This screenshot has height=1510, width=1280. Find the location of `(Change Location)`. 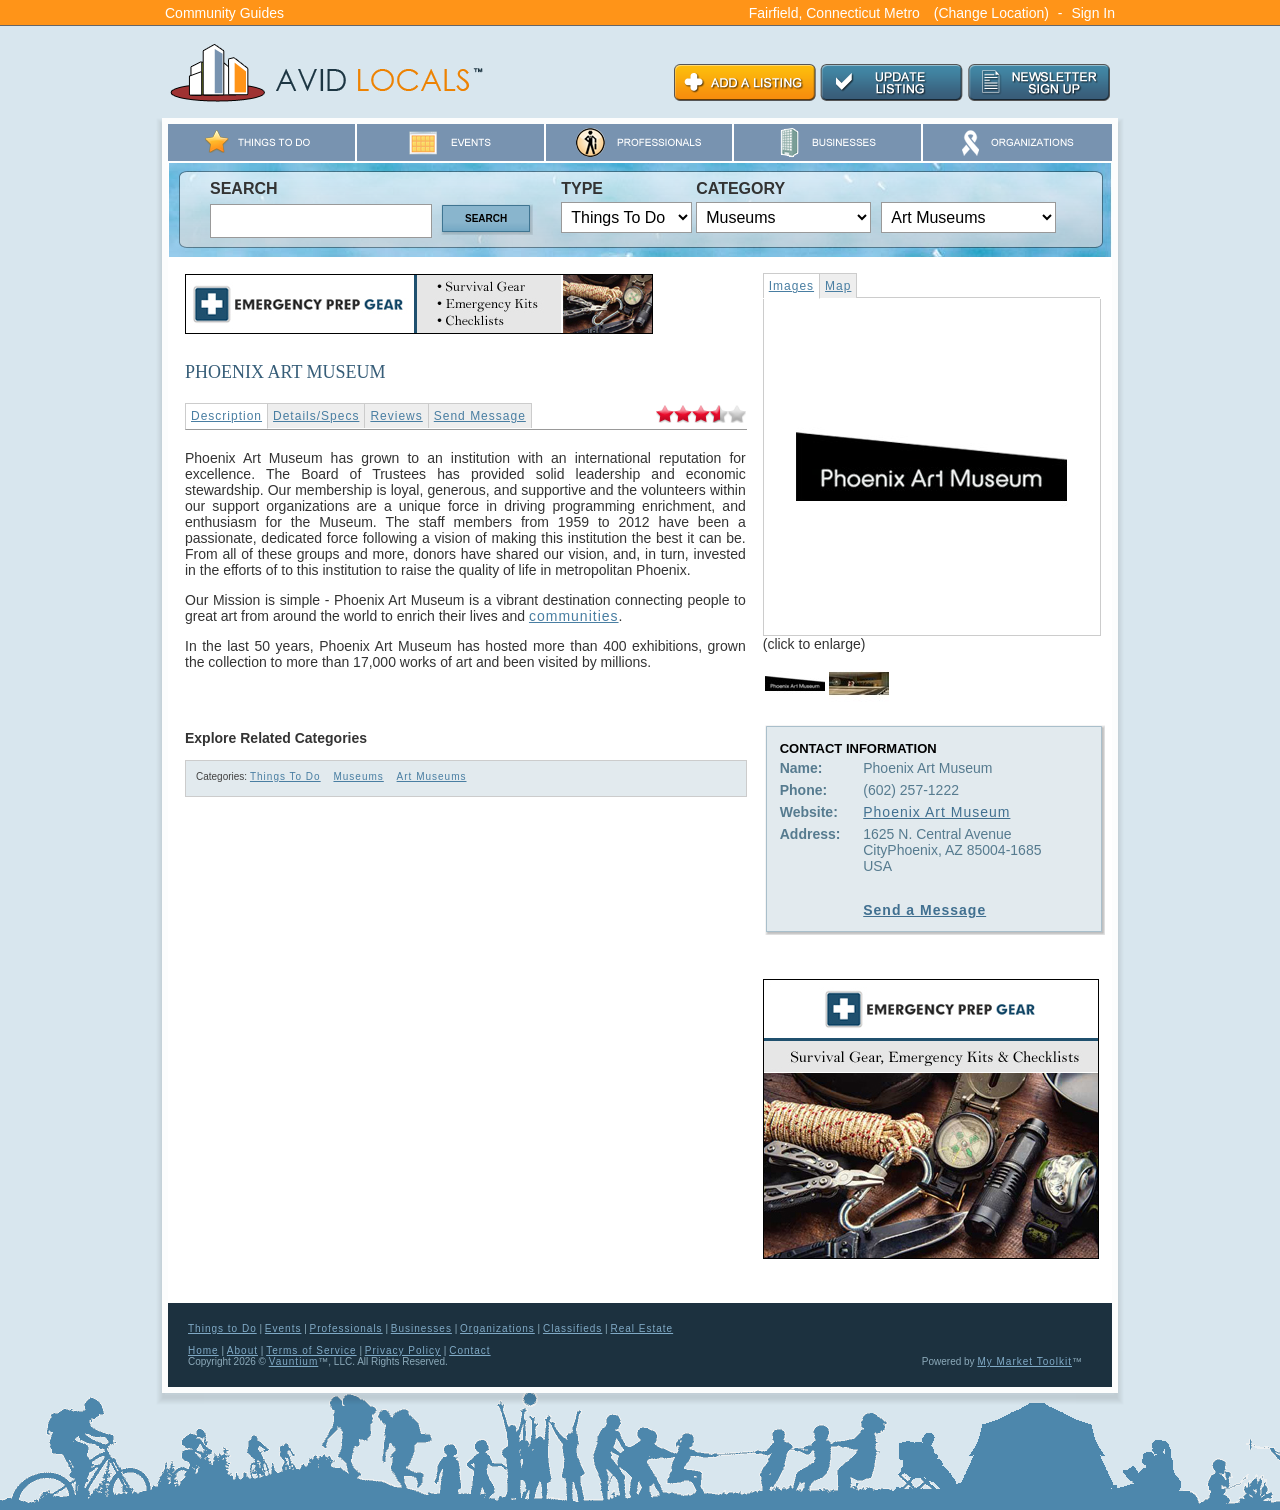

(Change Location) is located at coordinates (991, 13).